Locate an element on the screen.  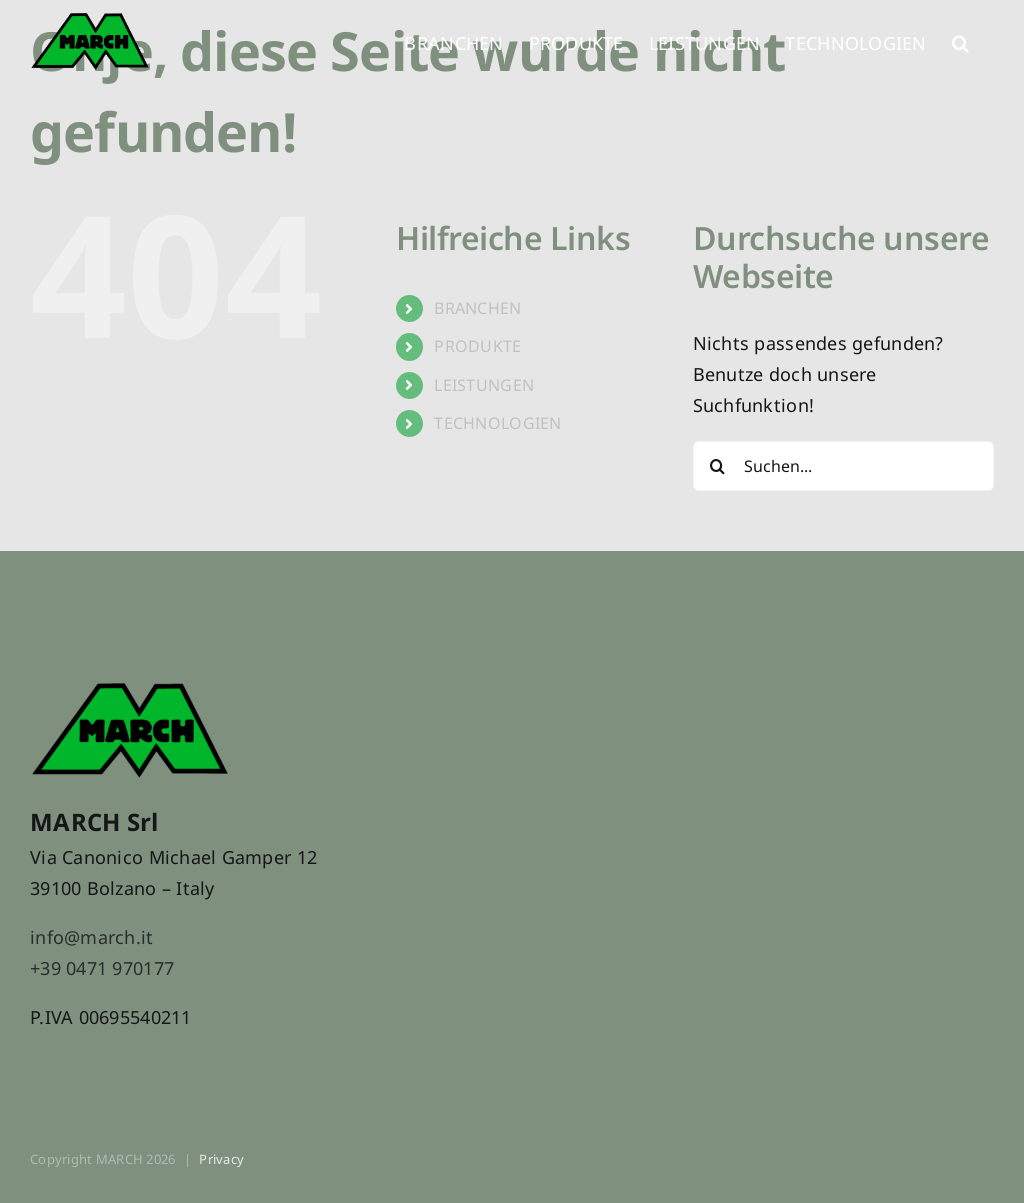
info@march.it is located at coordinates (92, 937).